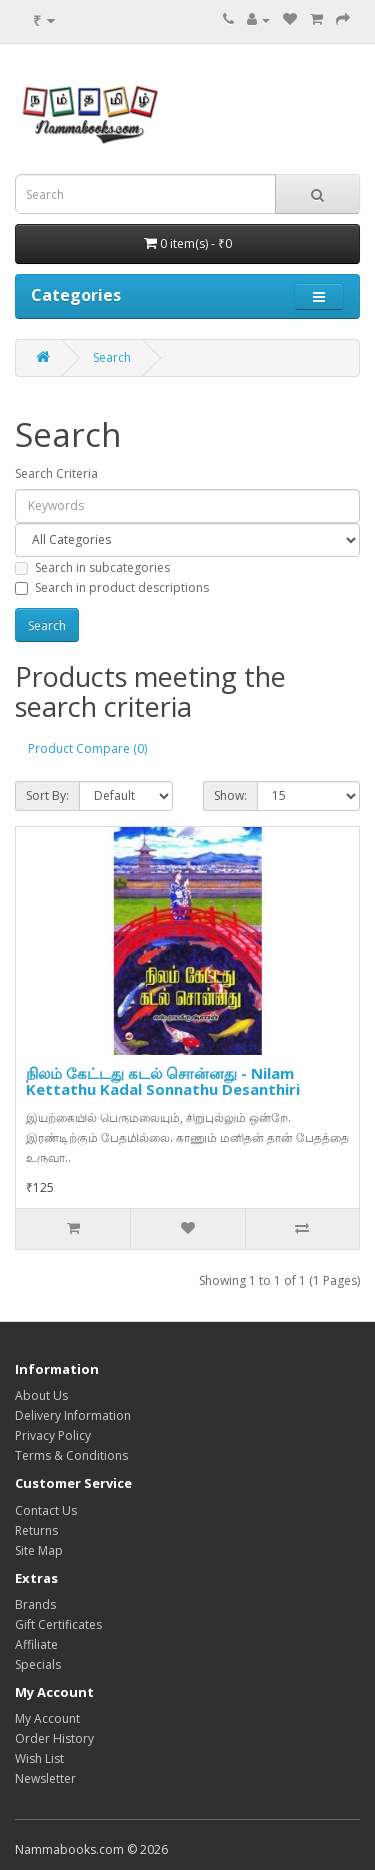  I want to click on நிலம் கேட்டது கடல் சொன்னது - Nilam Kettathu Kadal Sonnathu Desanthiri, so click(163, 1081).